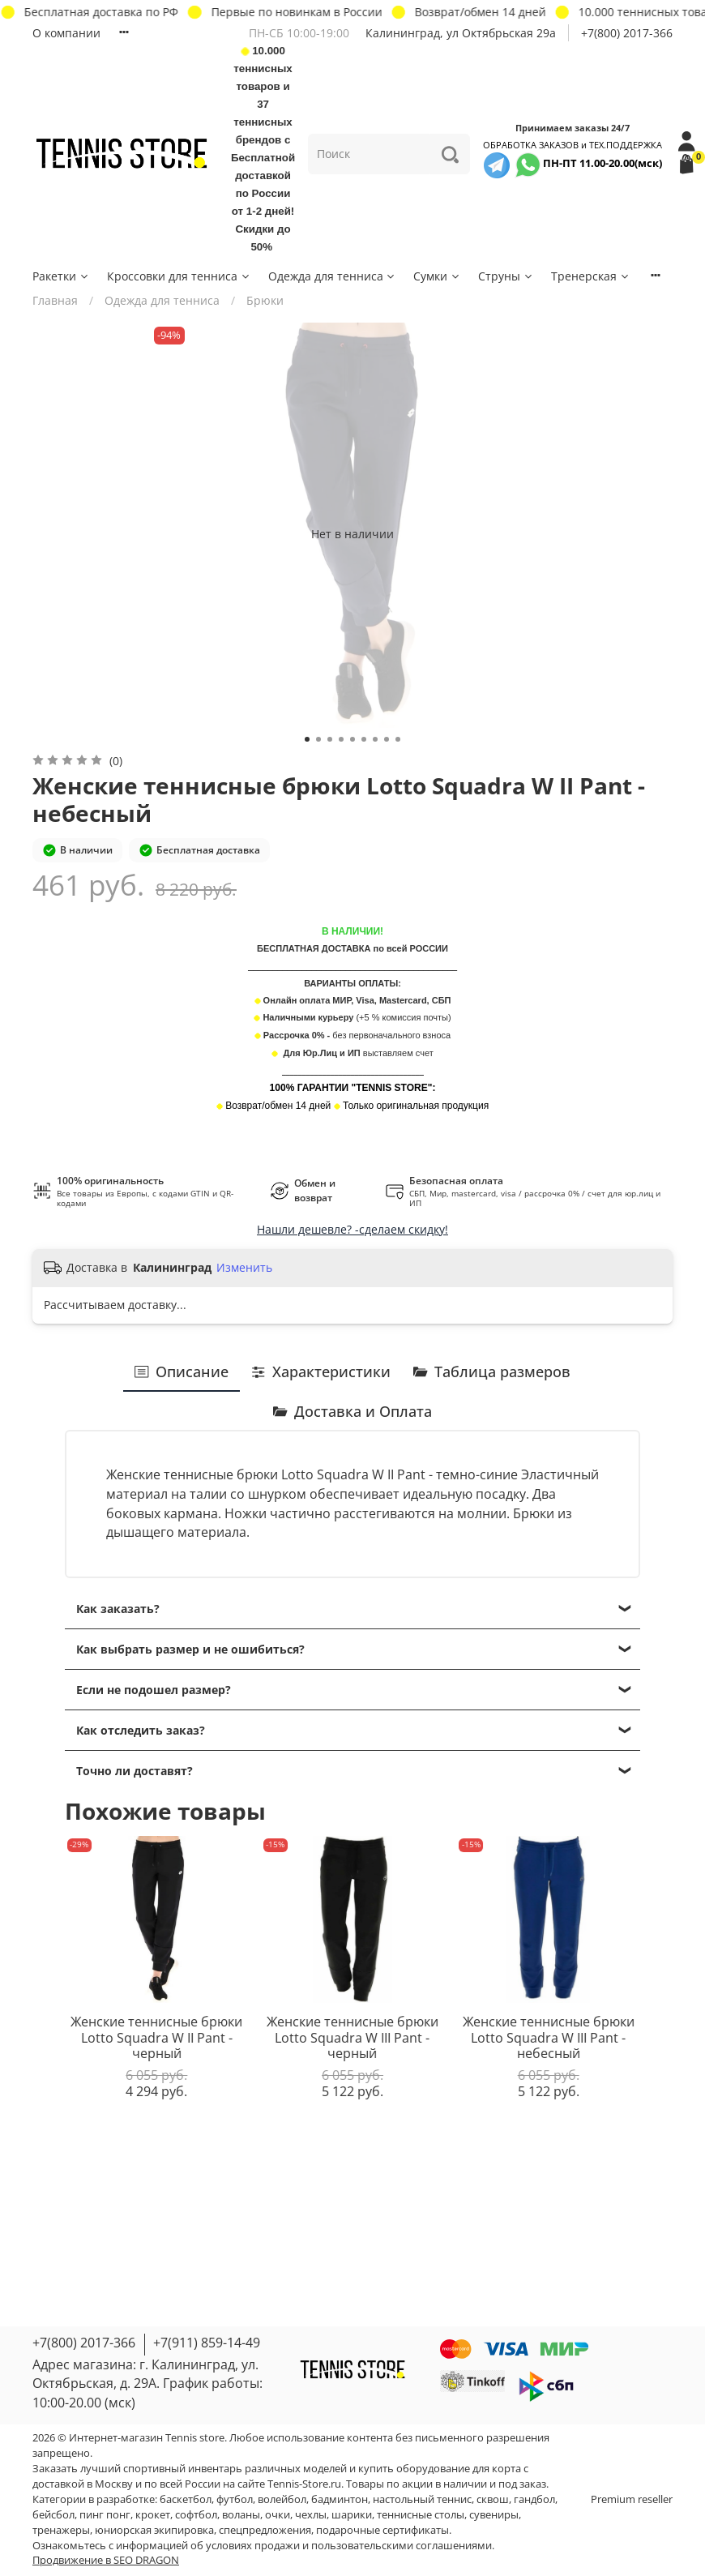 Image resolution: width=705 pixels, height=2576 pixels. Describe the element at coordinates (104, 2515) in the screenshot. I see `пинг понг` at that location.